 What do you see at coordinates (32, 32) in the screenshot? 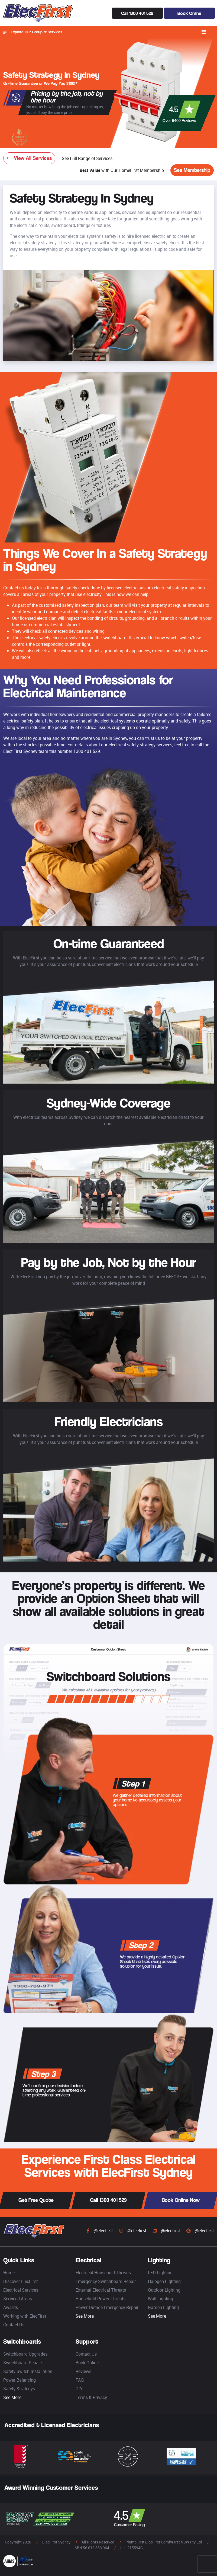
I see `Explore Our Group of Services` at bounding box center [32, 32].